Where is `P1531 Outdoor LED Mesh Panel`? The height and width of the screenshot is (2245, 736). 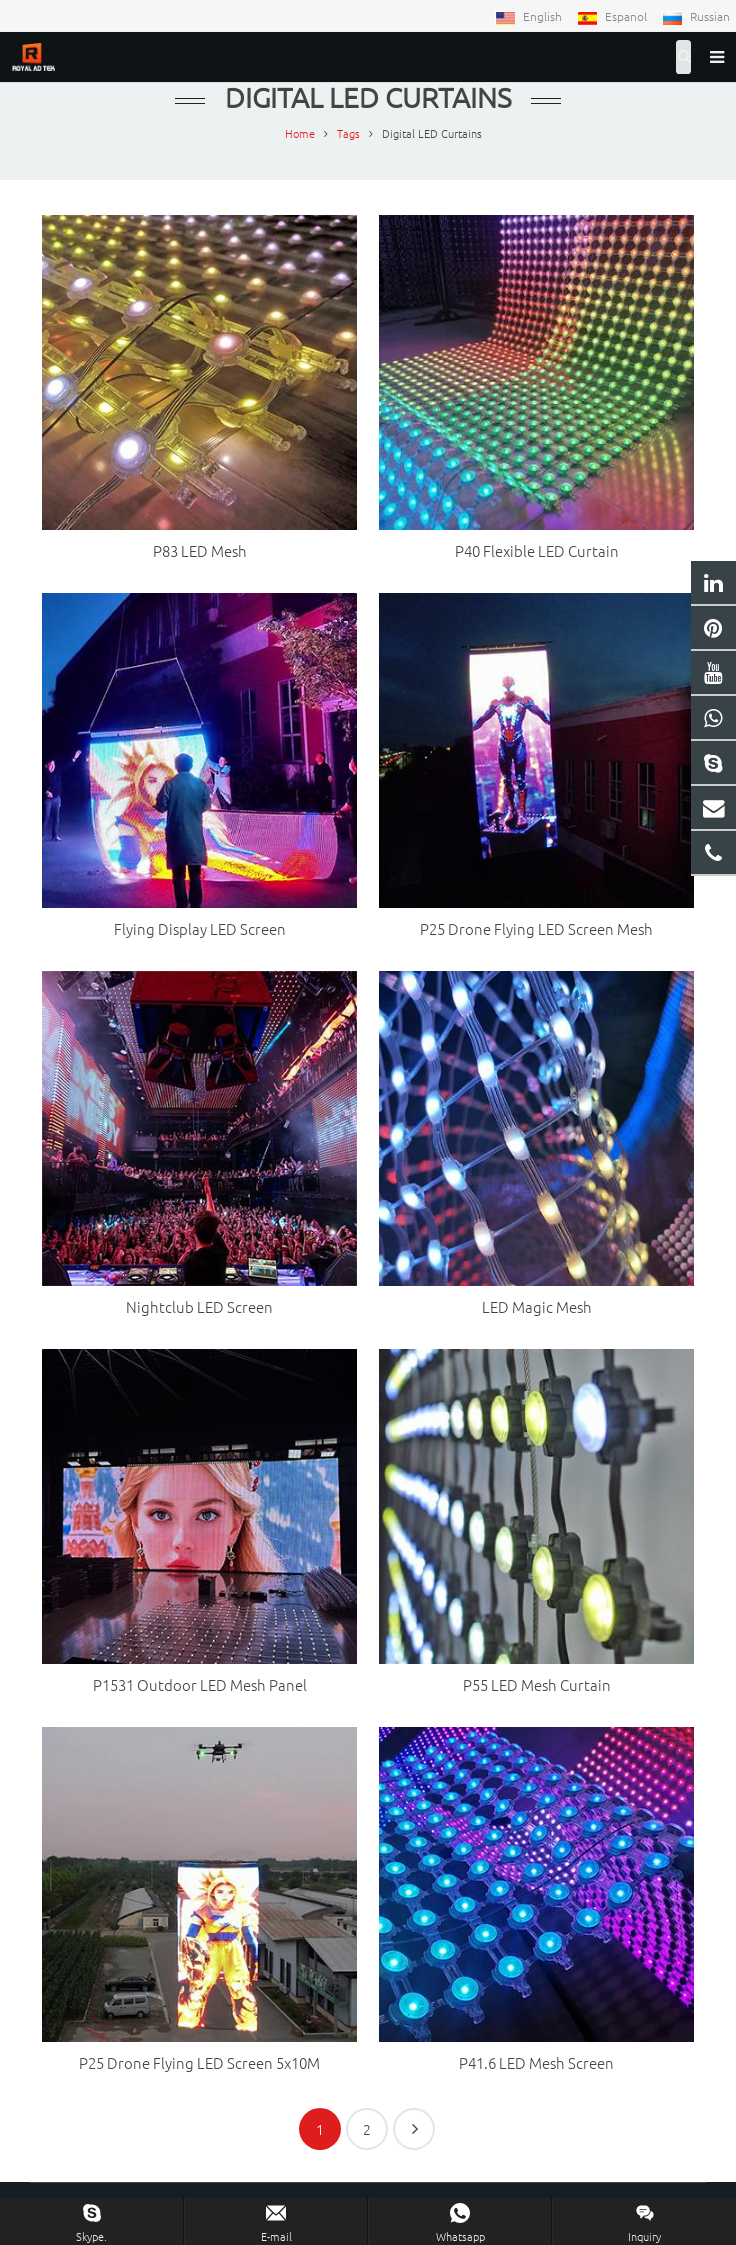
P1531 Outdoor LED Mesh Panel is located at coordinates (200, 1684).